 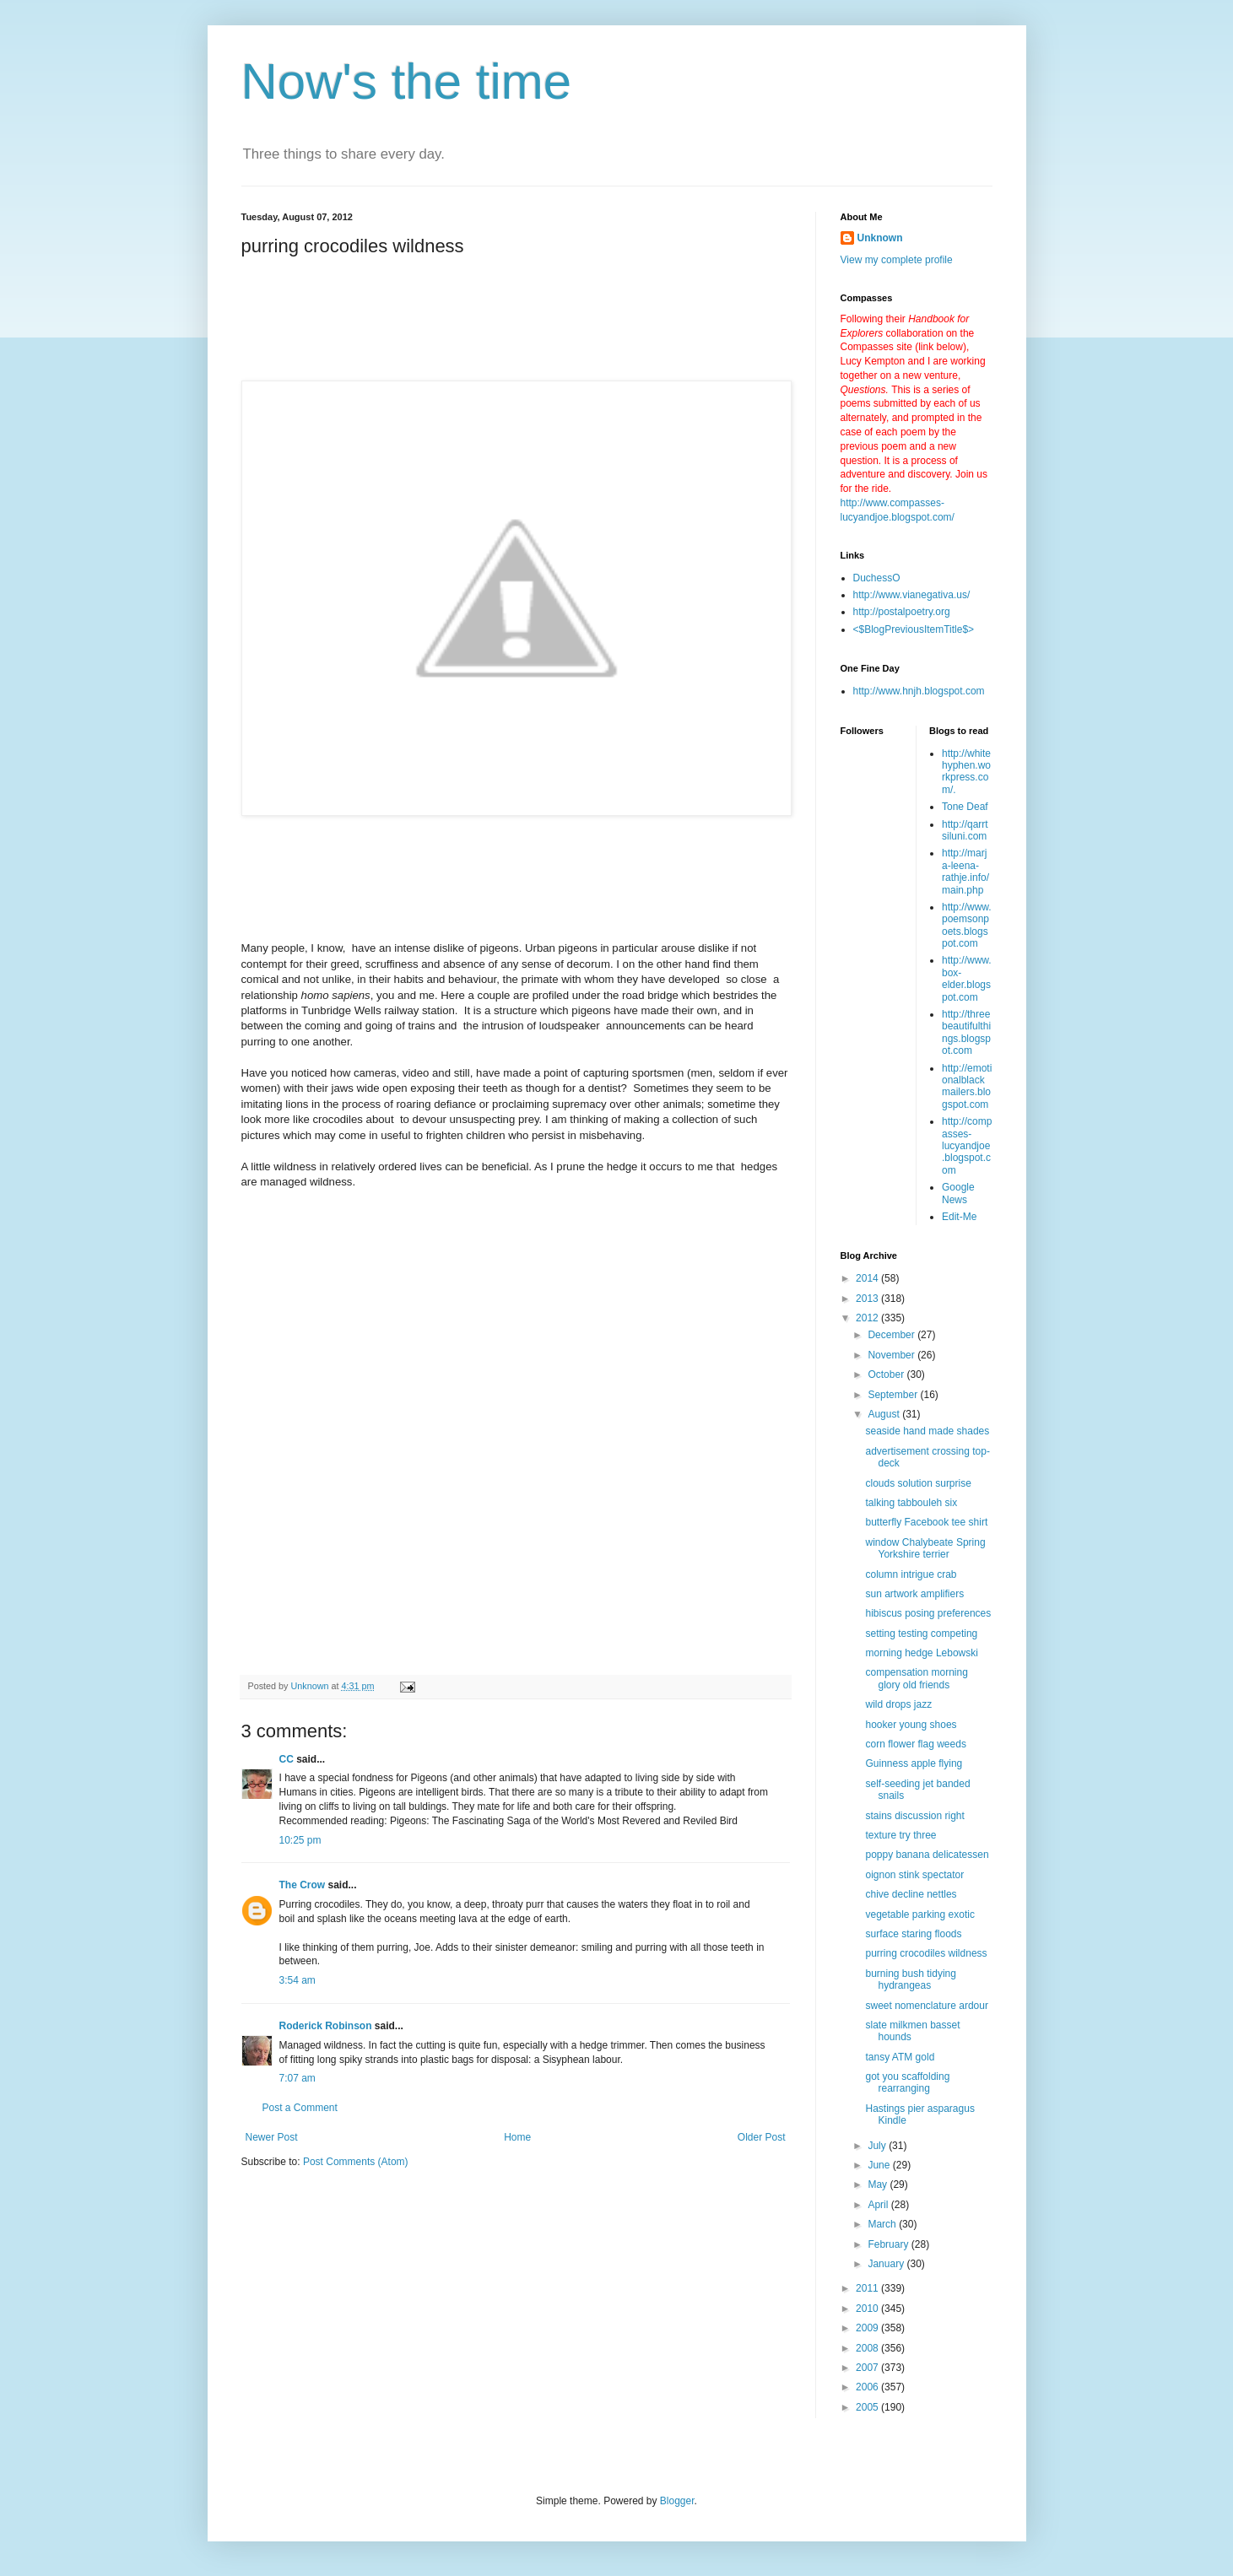 What do you see at coordinates (887, 1374) in the screenshot?
I see `October` at bounding box center [887, 1374].